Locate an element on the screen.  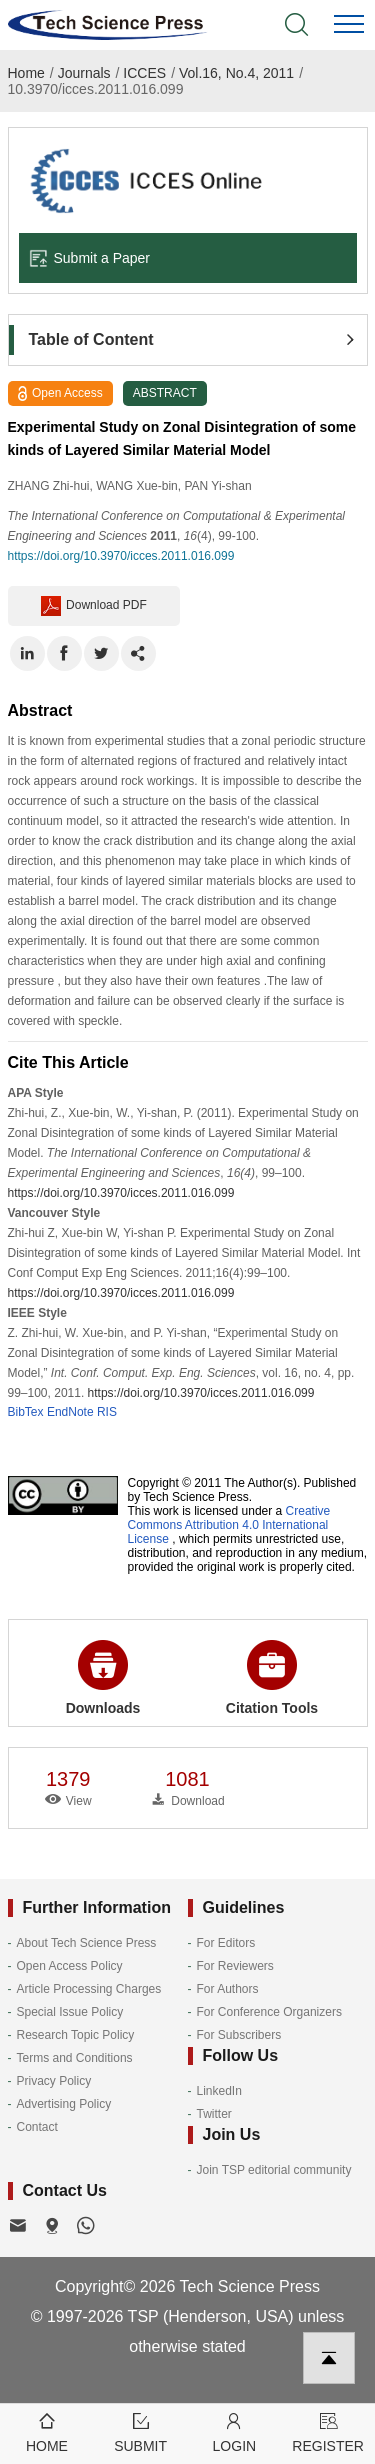
Privacy Policy is located at coordinates (54, 2081).